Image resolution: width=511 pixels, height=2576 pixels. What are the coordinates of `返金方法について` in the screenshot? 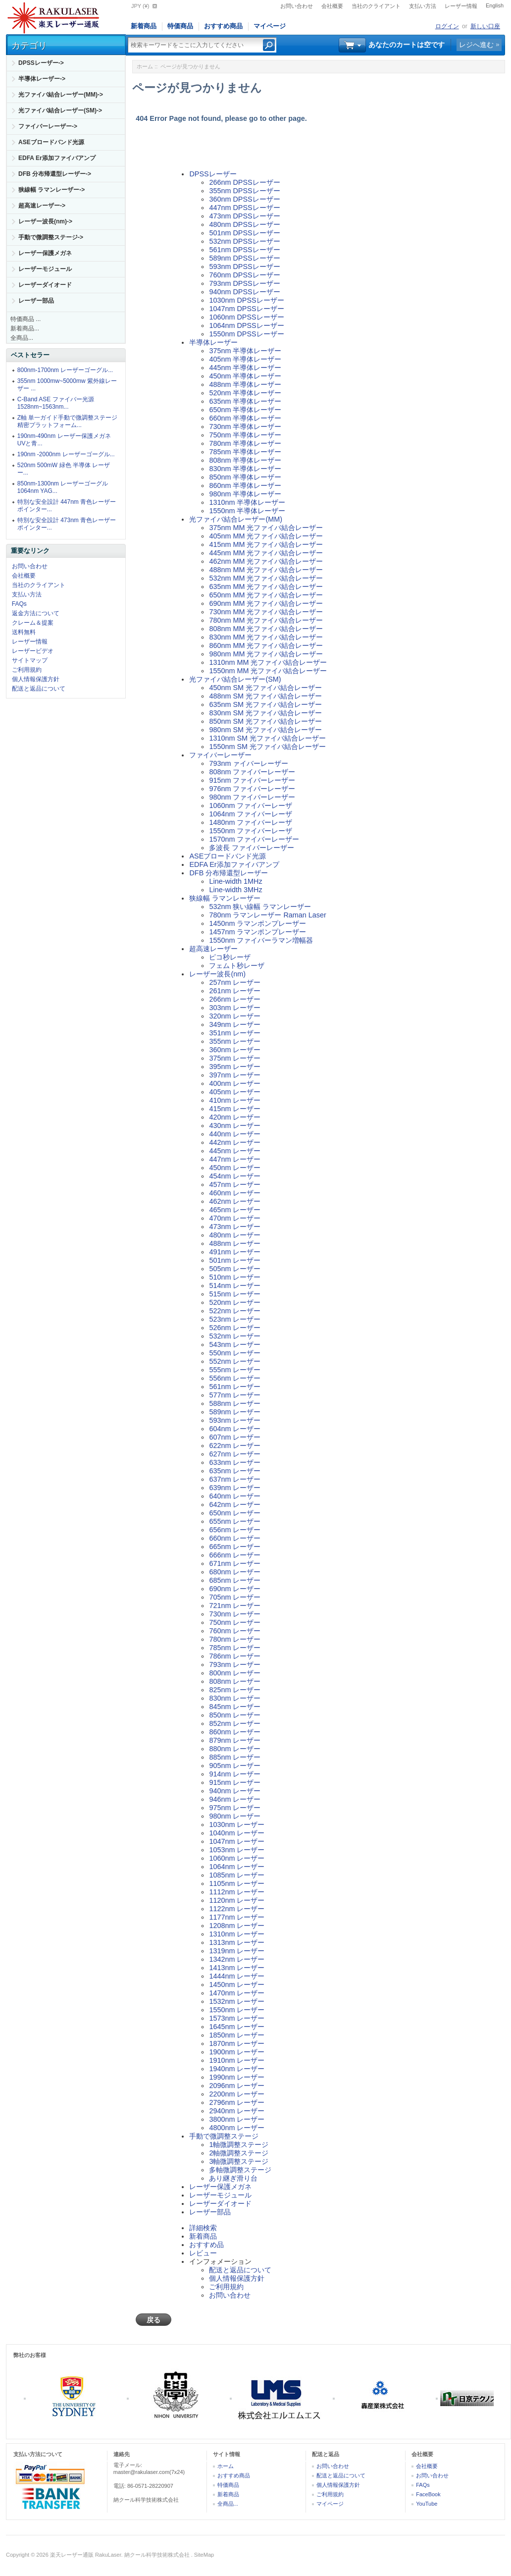 It's located at (35, 613).